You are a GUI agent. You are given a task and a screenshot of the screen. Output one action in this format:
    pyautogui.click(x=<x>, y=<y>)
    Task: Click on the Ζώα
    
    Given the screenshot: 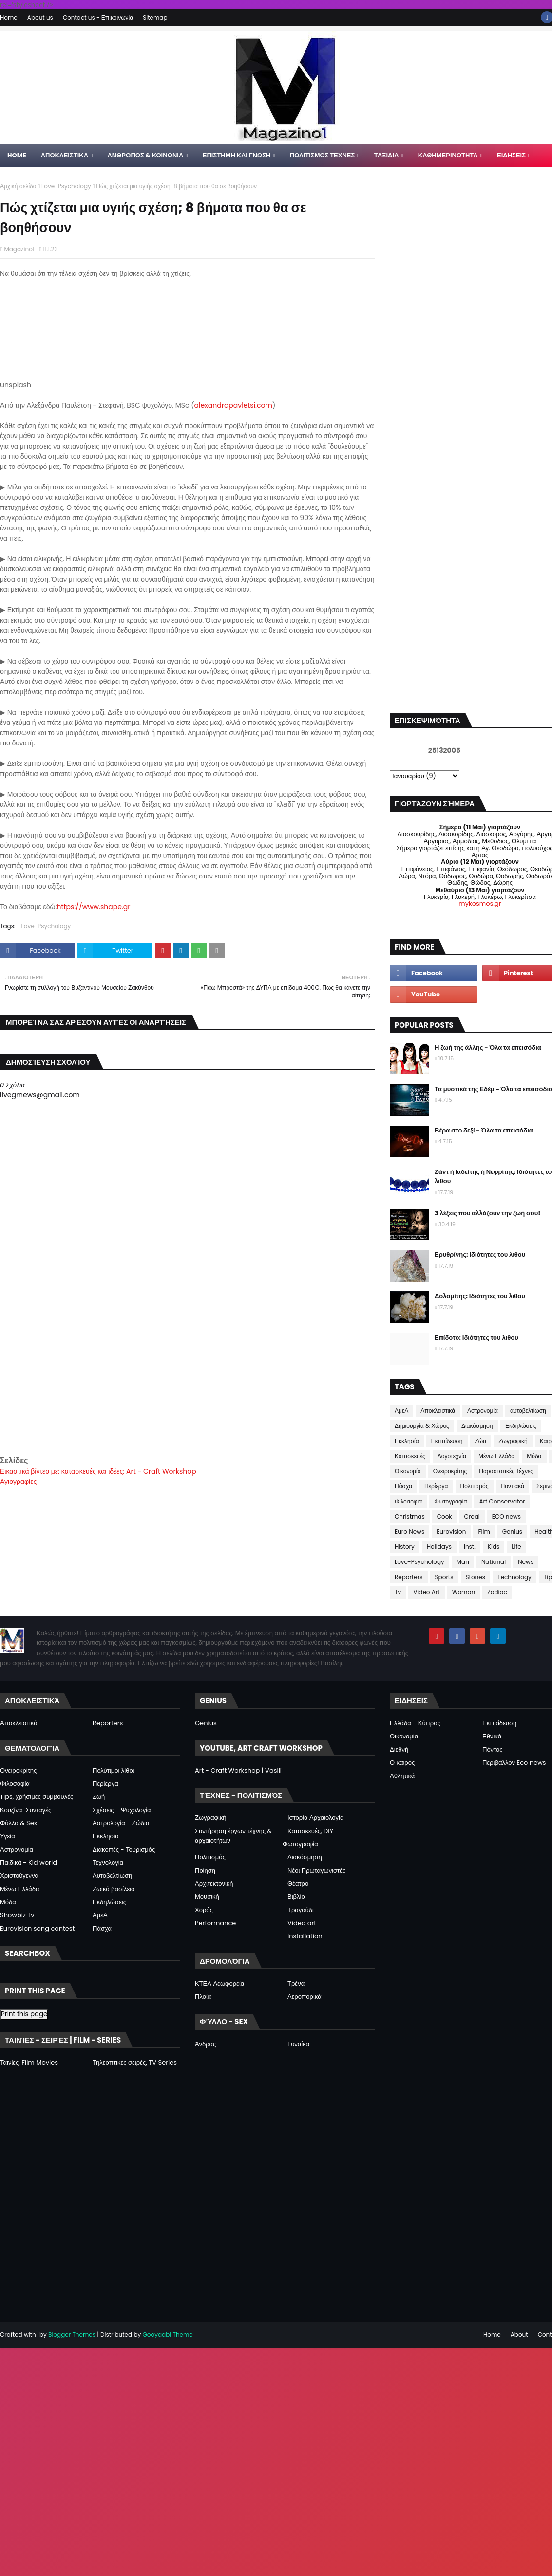 What is the action you would take?
    pyautogui.click(x=481, y=1441)
    